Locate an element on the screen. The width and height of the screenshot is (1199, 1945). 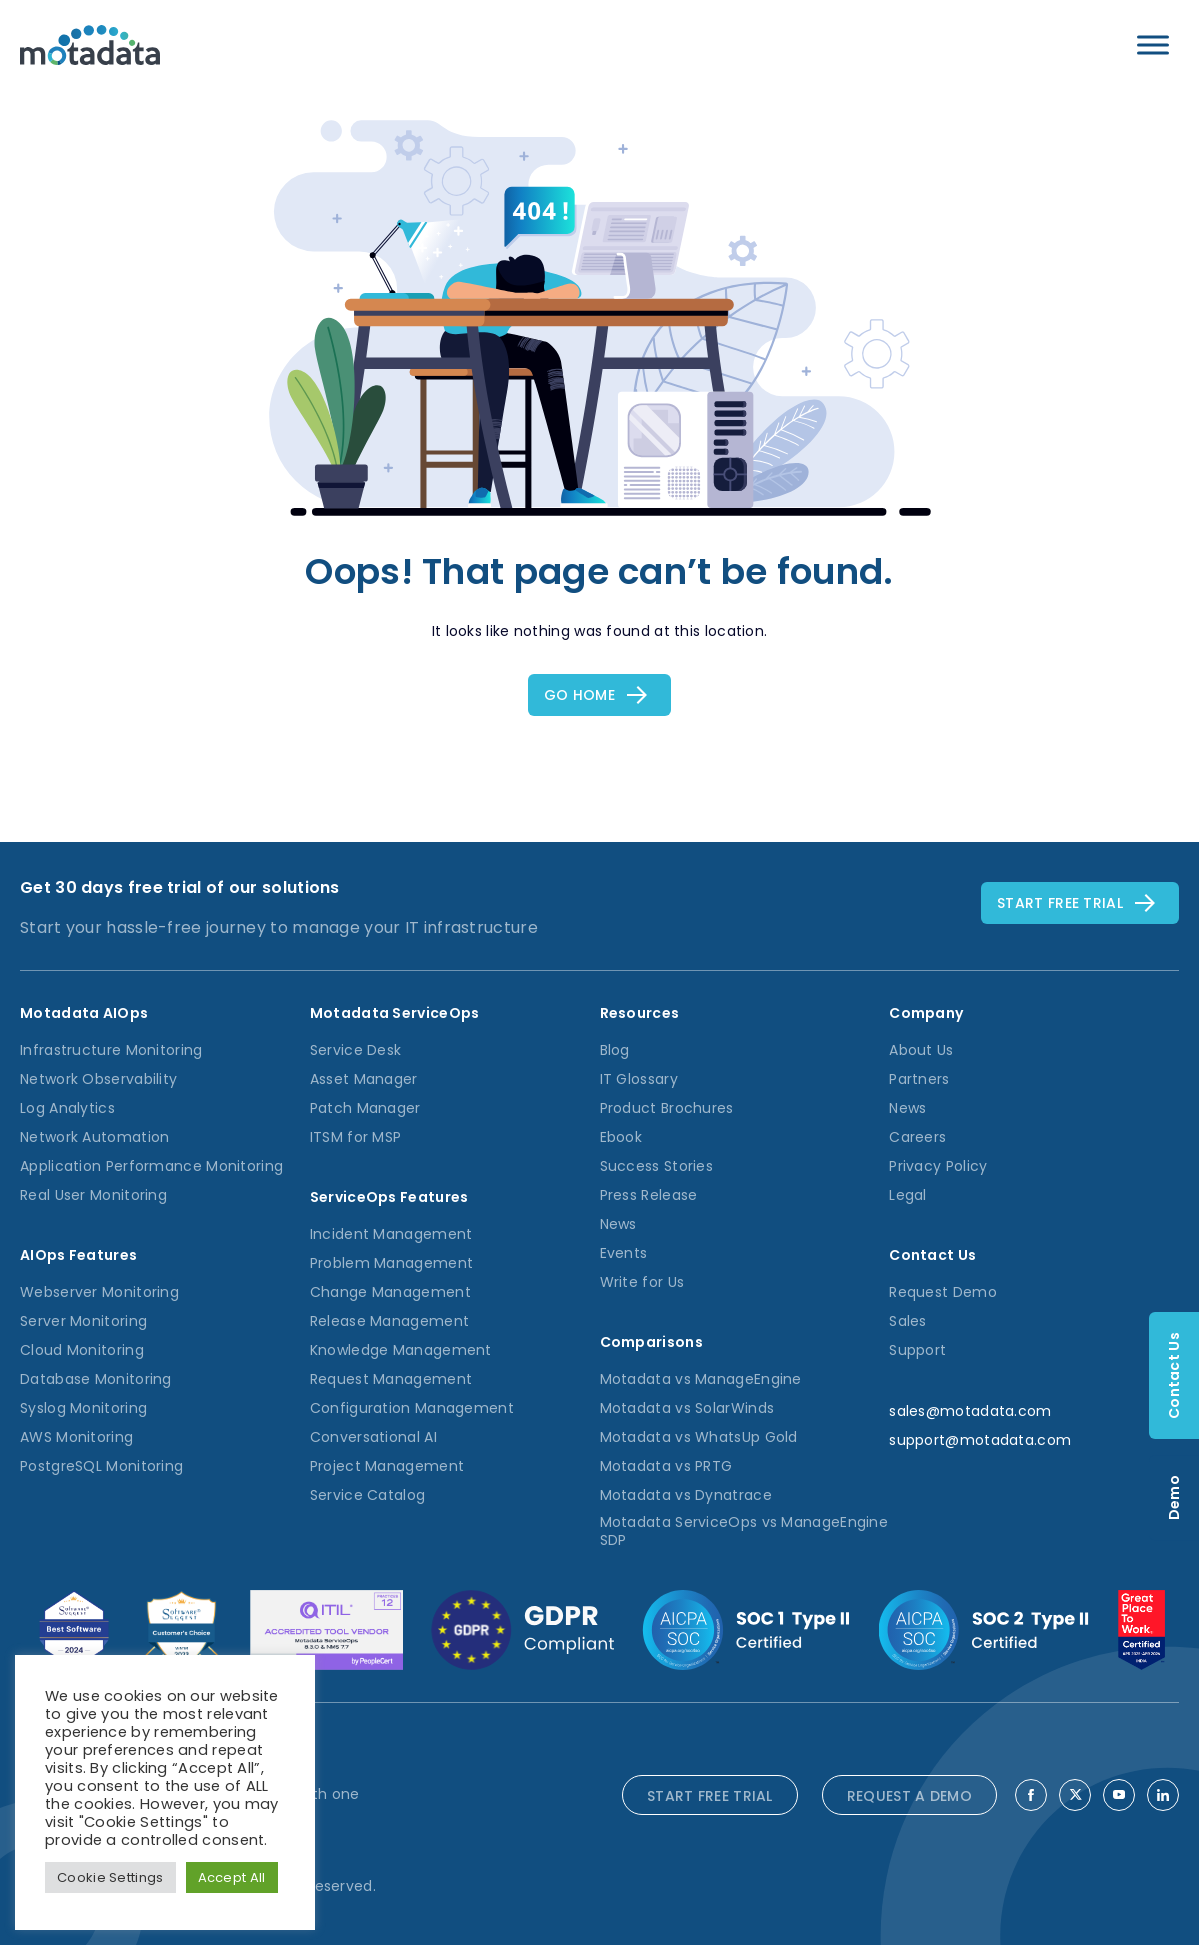
Sales is located at coordinates (908, 1321).